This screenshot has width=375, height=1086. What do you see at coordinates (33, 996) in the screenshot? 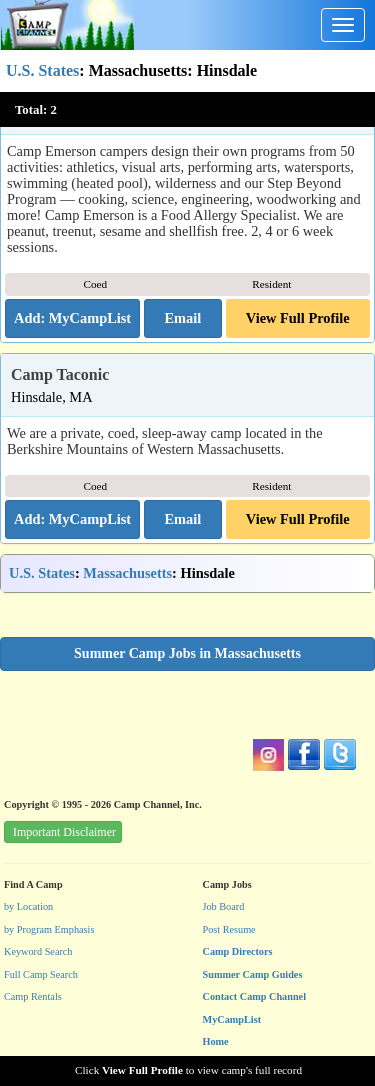
I see `Camp Rentals` at bounding box center [33, 996].